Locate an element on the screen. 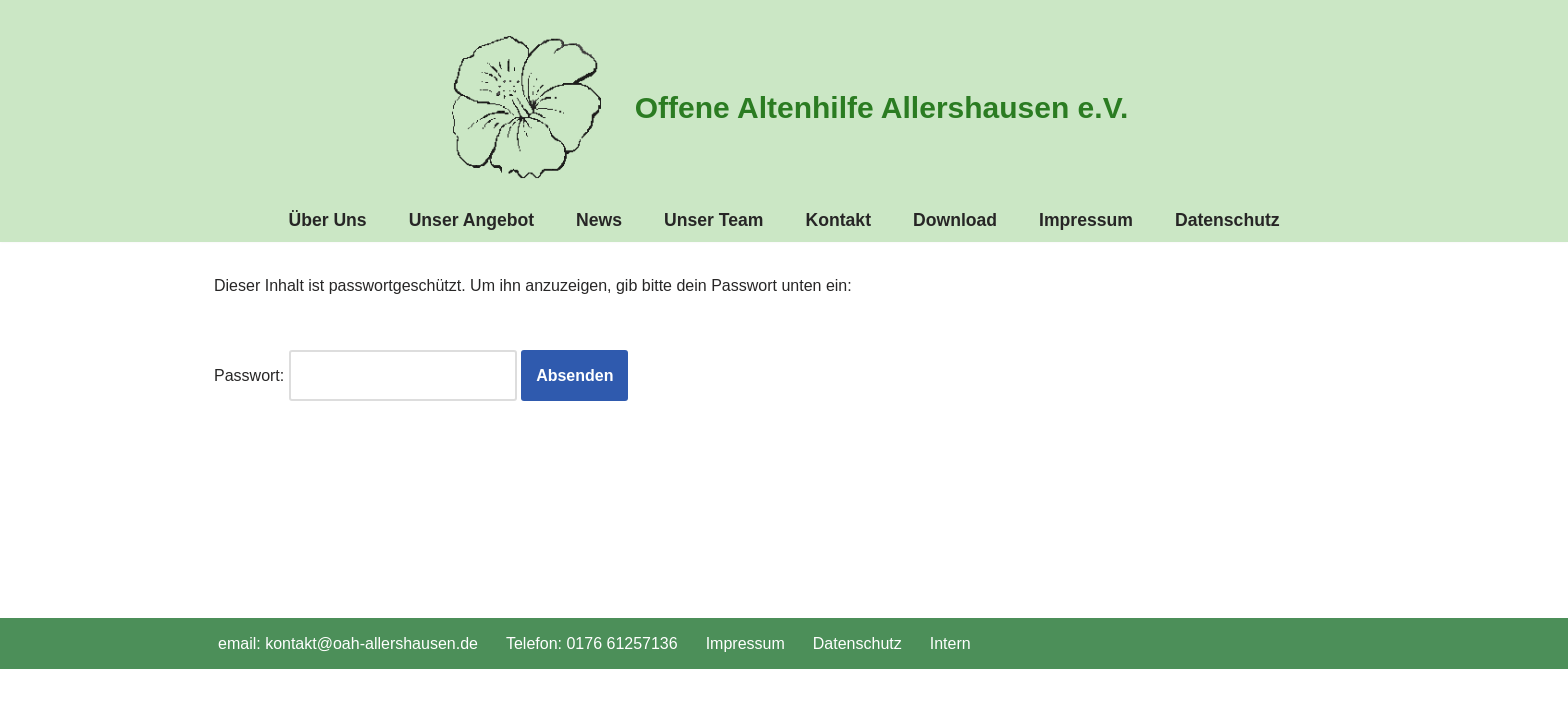 This screenshot has width=1568, height=720. Neve is located at coordinates (232, 694).